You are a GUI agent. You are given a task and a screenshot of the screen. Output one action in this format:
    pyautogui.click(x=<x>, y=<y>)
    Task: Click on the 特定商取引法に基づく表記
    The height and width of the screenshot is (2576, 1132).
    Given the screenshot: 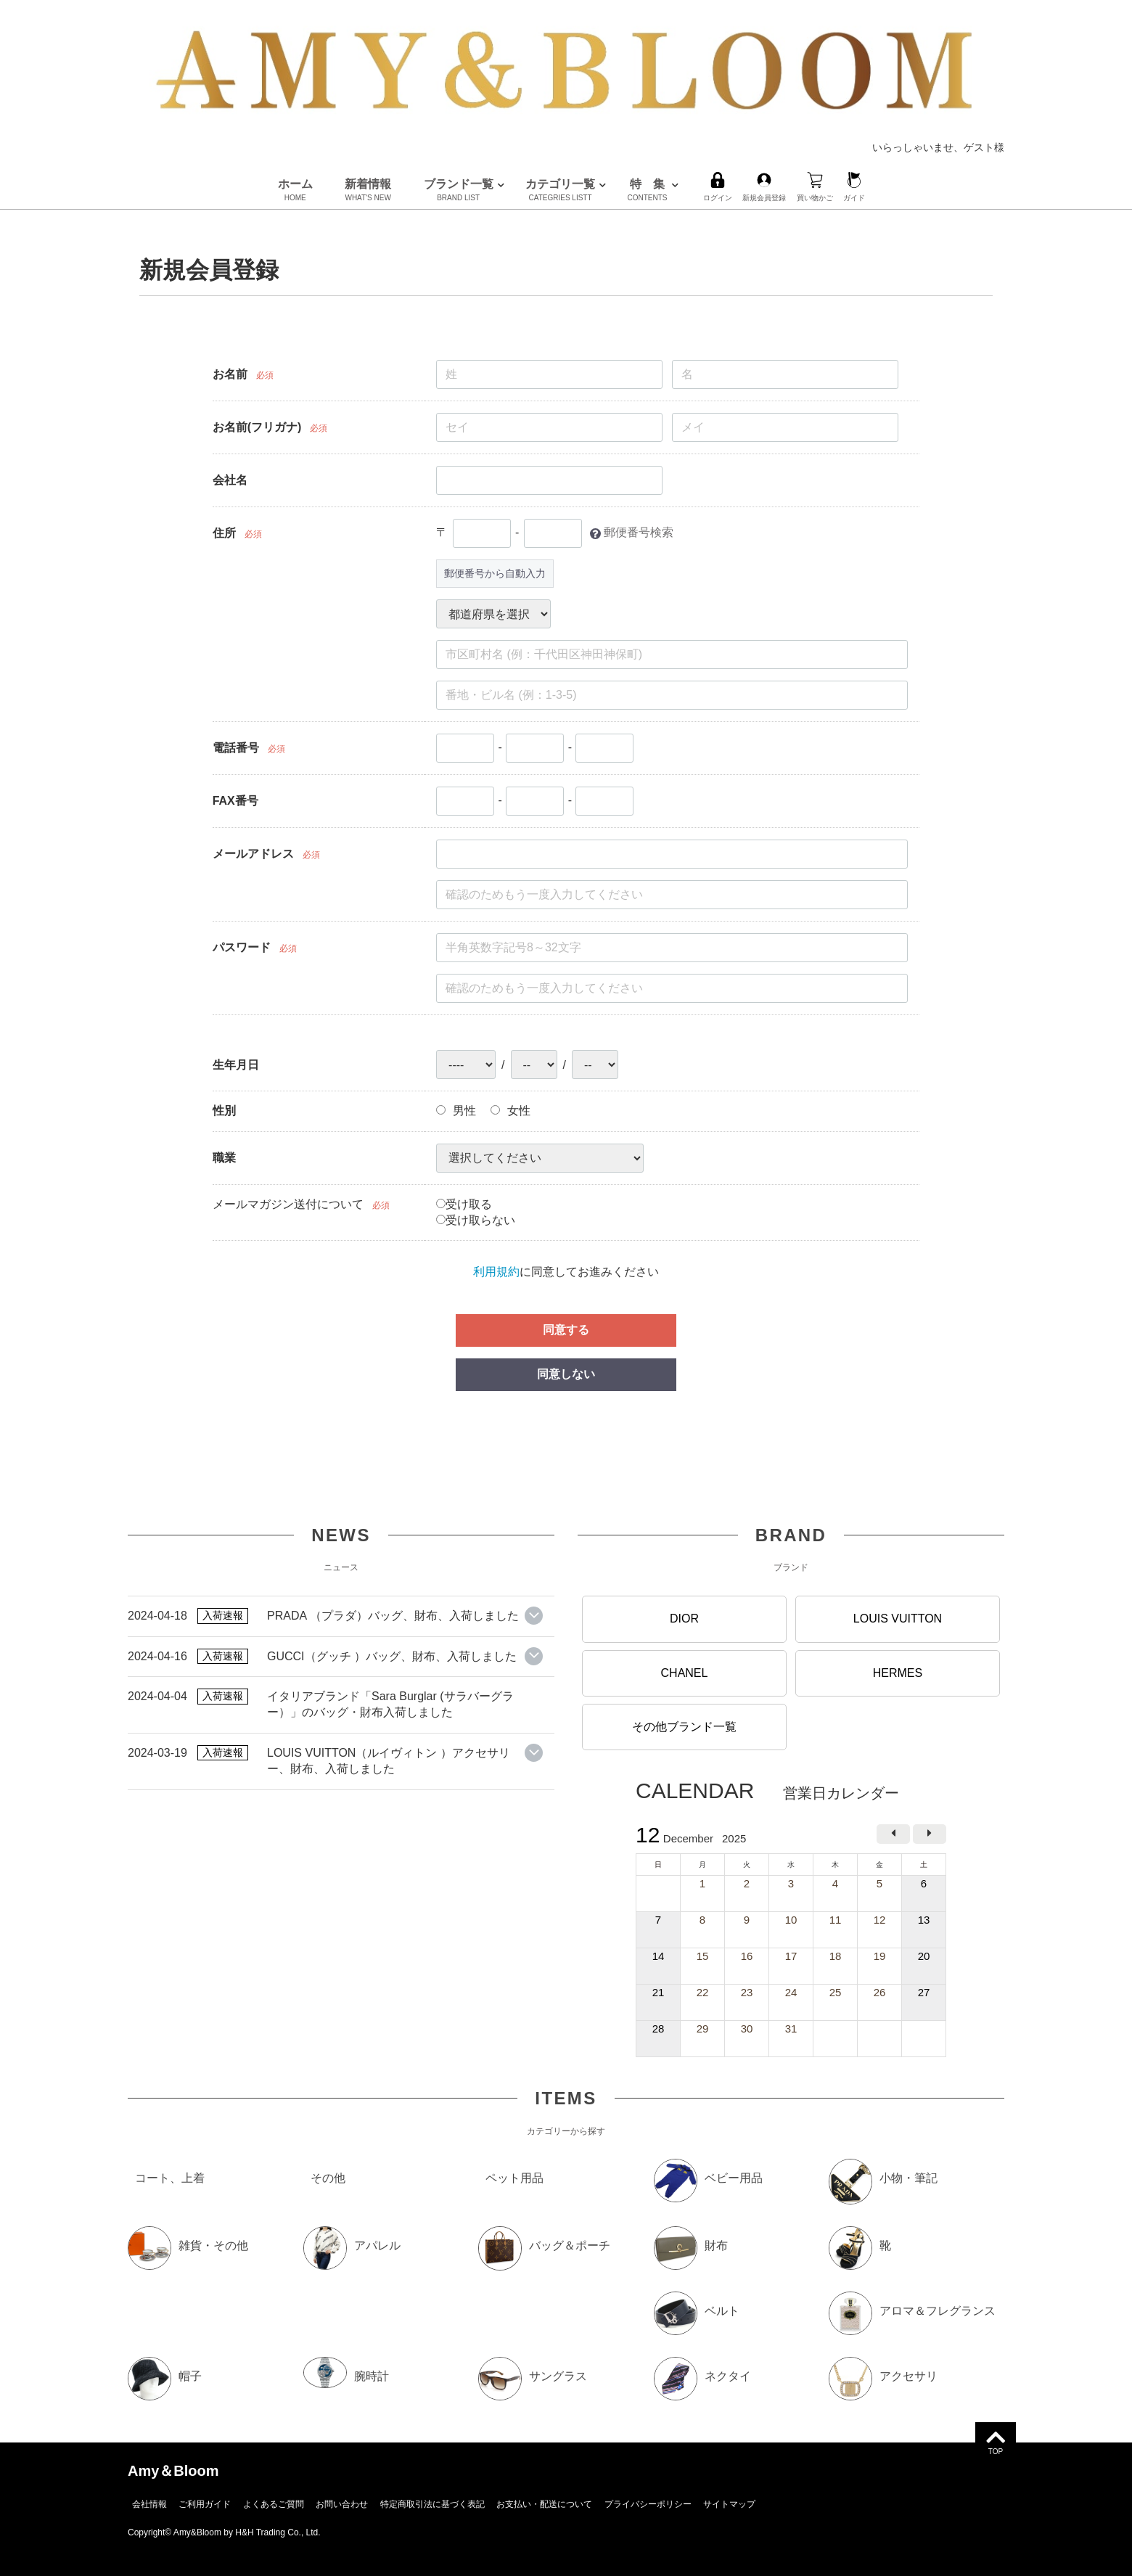 What is the action you would take?
    pyautogui.click(x=432, y=2504)
    